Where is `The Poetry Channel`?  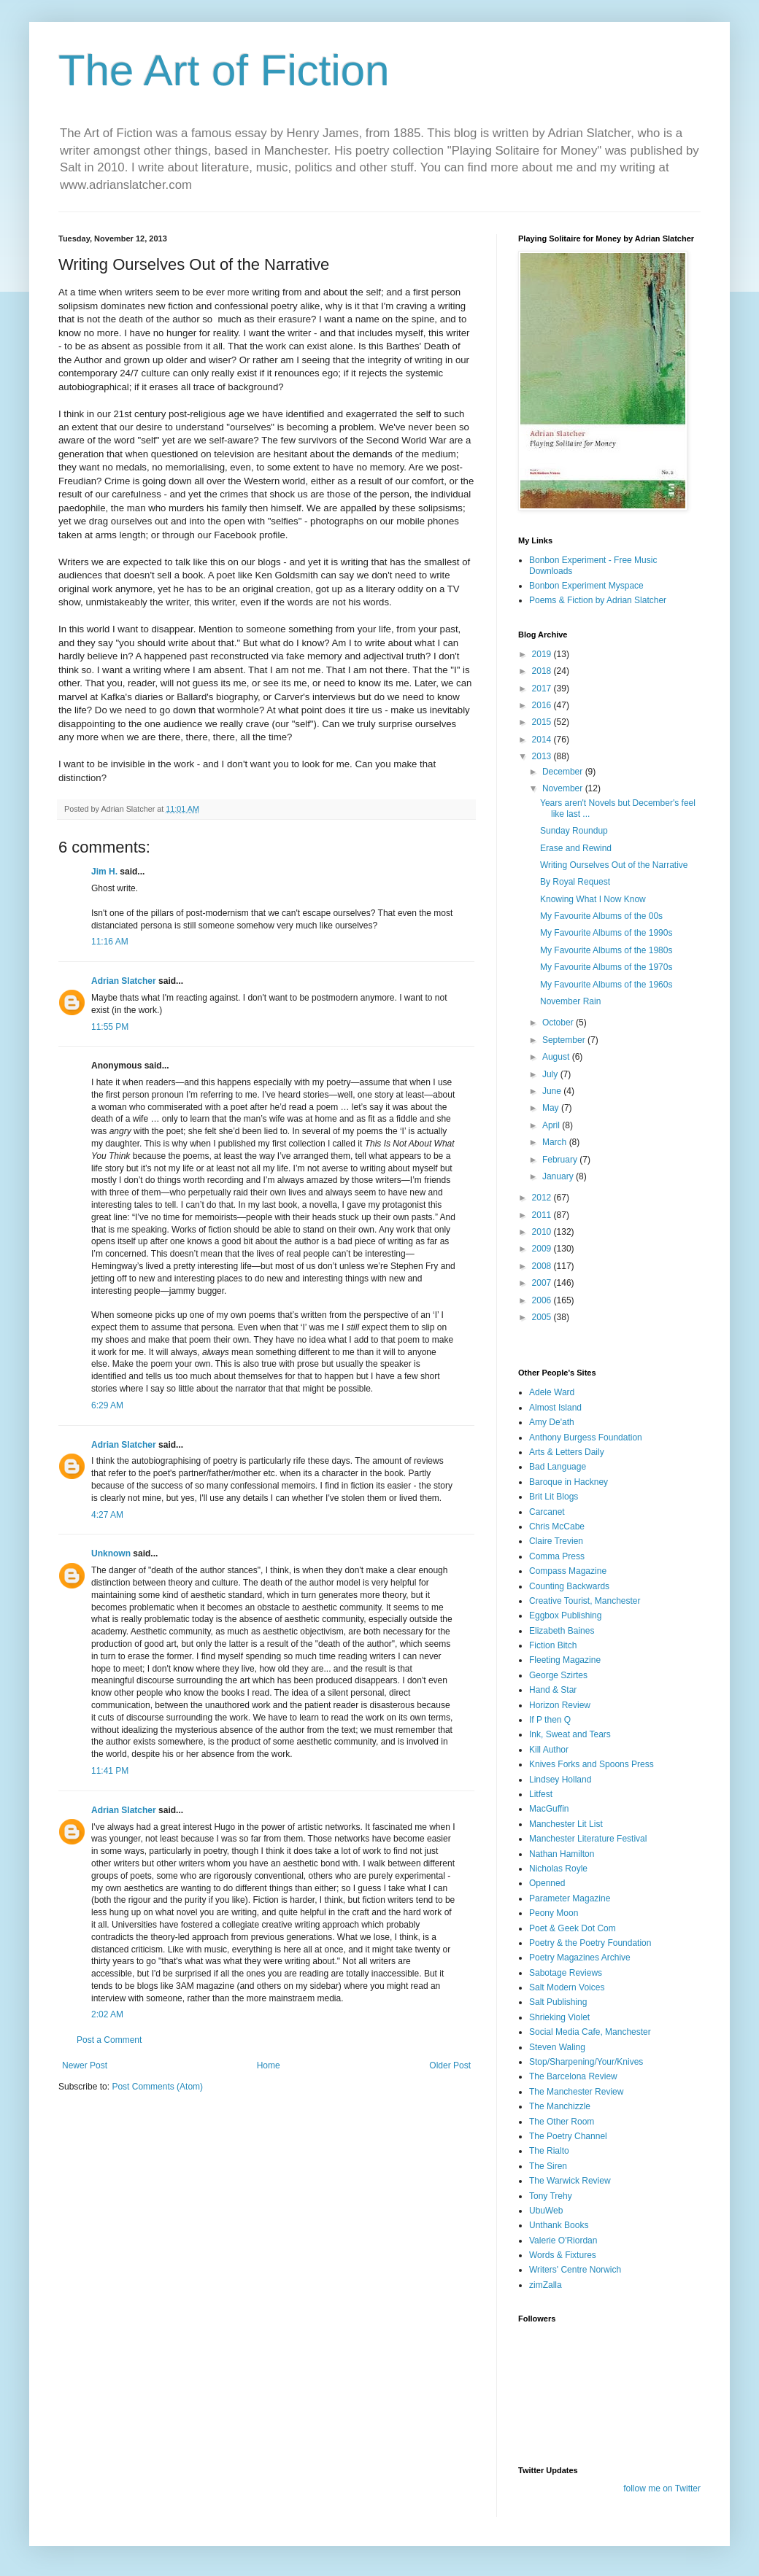 The Poetry Channel is located at coordinates (568, 2136).